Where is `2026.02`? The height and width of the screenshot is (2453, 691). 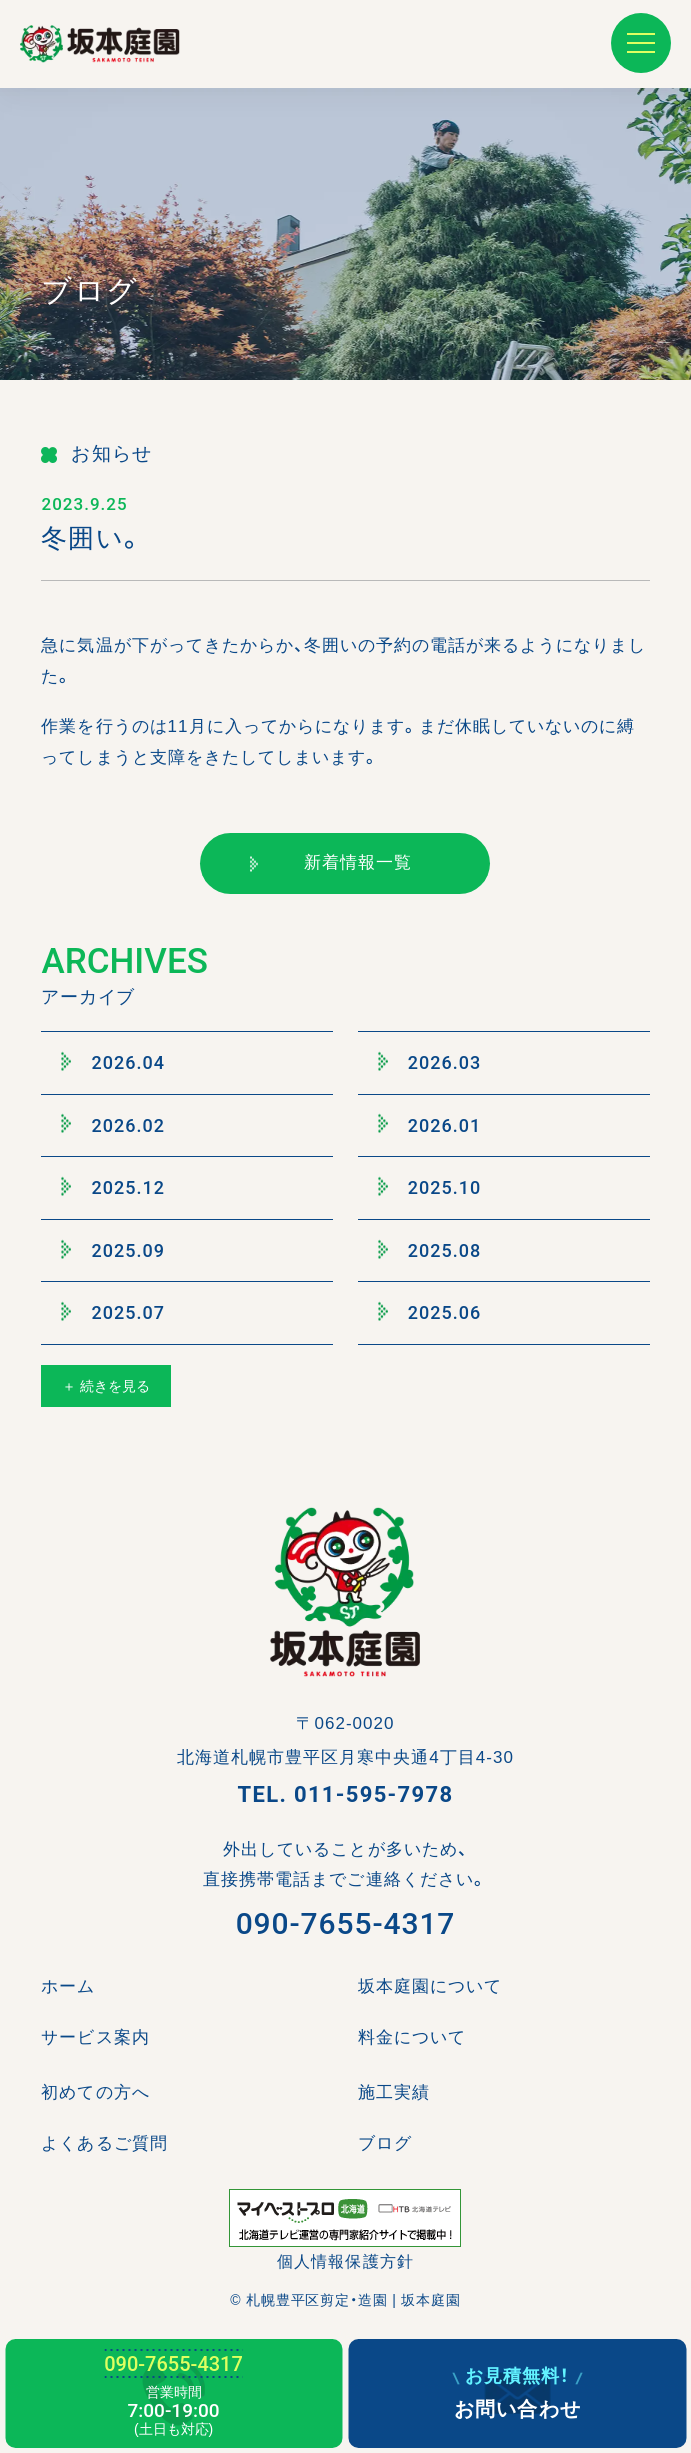 2026.02 is located at coordinates (113, 1125).